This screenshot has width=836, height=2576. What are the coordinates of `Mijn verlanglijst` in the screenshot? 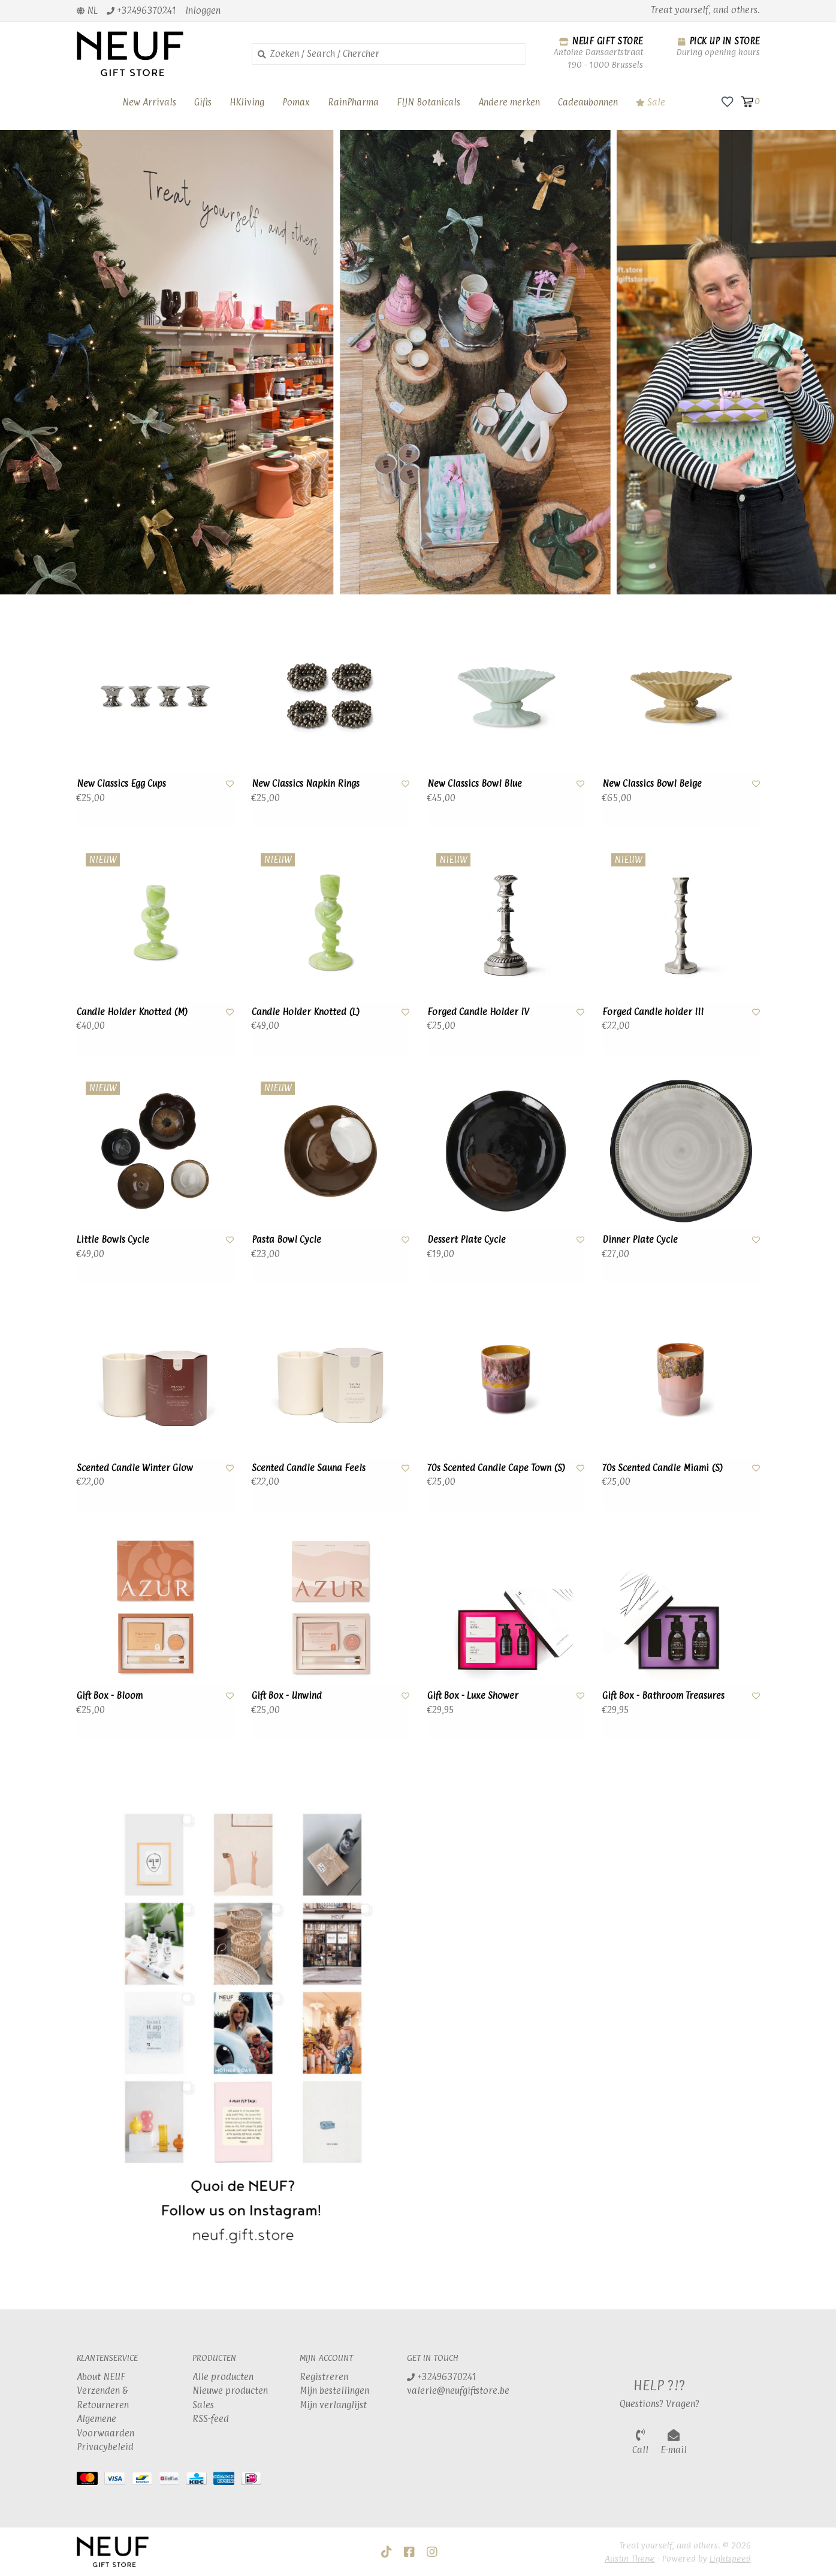 It's located at (333, 2405).